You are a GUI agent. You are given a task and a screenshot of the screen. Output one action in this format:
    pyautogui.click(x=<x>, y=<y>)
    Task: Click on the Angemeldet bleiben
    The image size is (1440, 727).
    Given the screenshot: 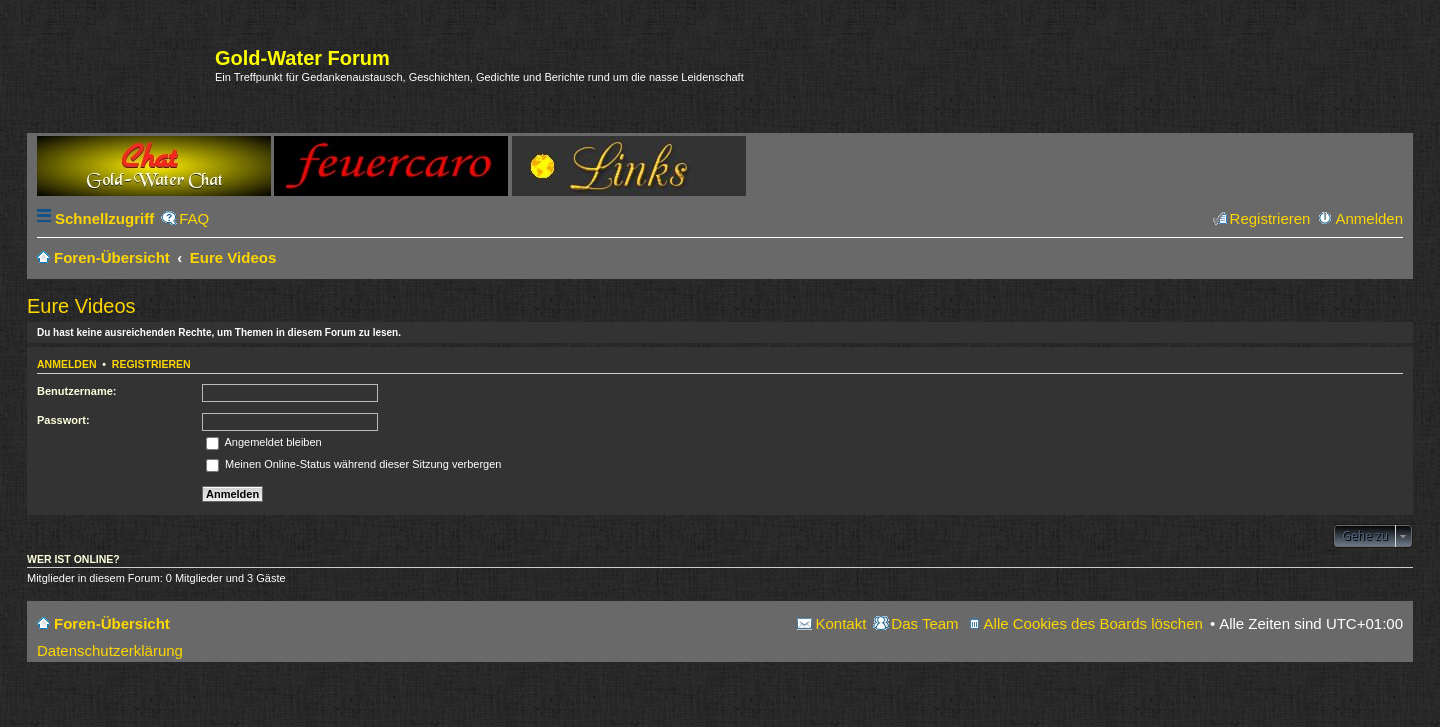 What is the action you would take?
    pyautogui.click(x=264, y=442)
    